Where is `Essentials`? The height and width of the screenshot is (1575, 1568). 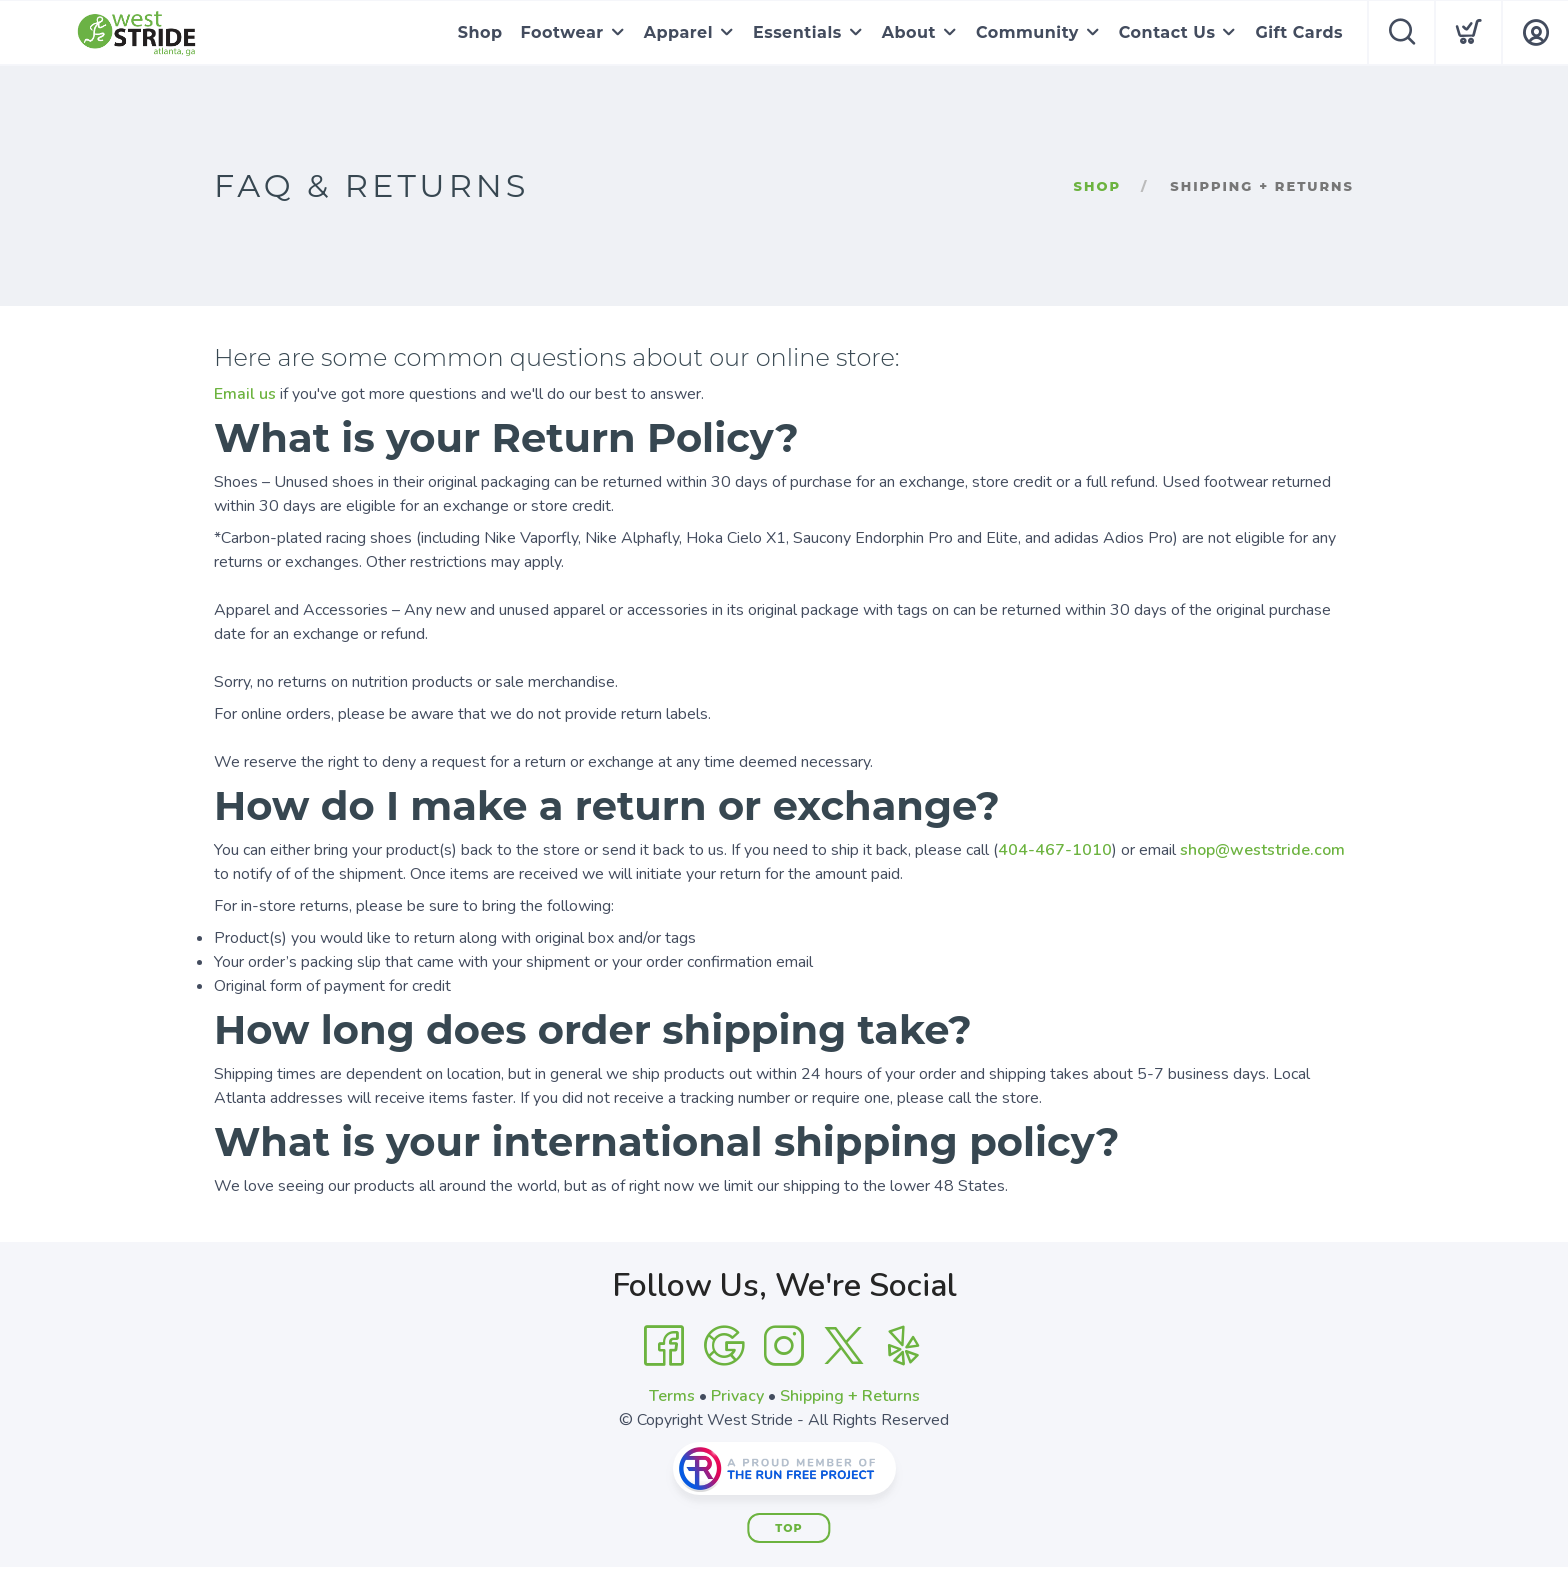 Essentials is located at coordinates (797, 32).